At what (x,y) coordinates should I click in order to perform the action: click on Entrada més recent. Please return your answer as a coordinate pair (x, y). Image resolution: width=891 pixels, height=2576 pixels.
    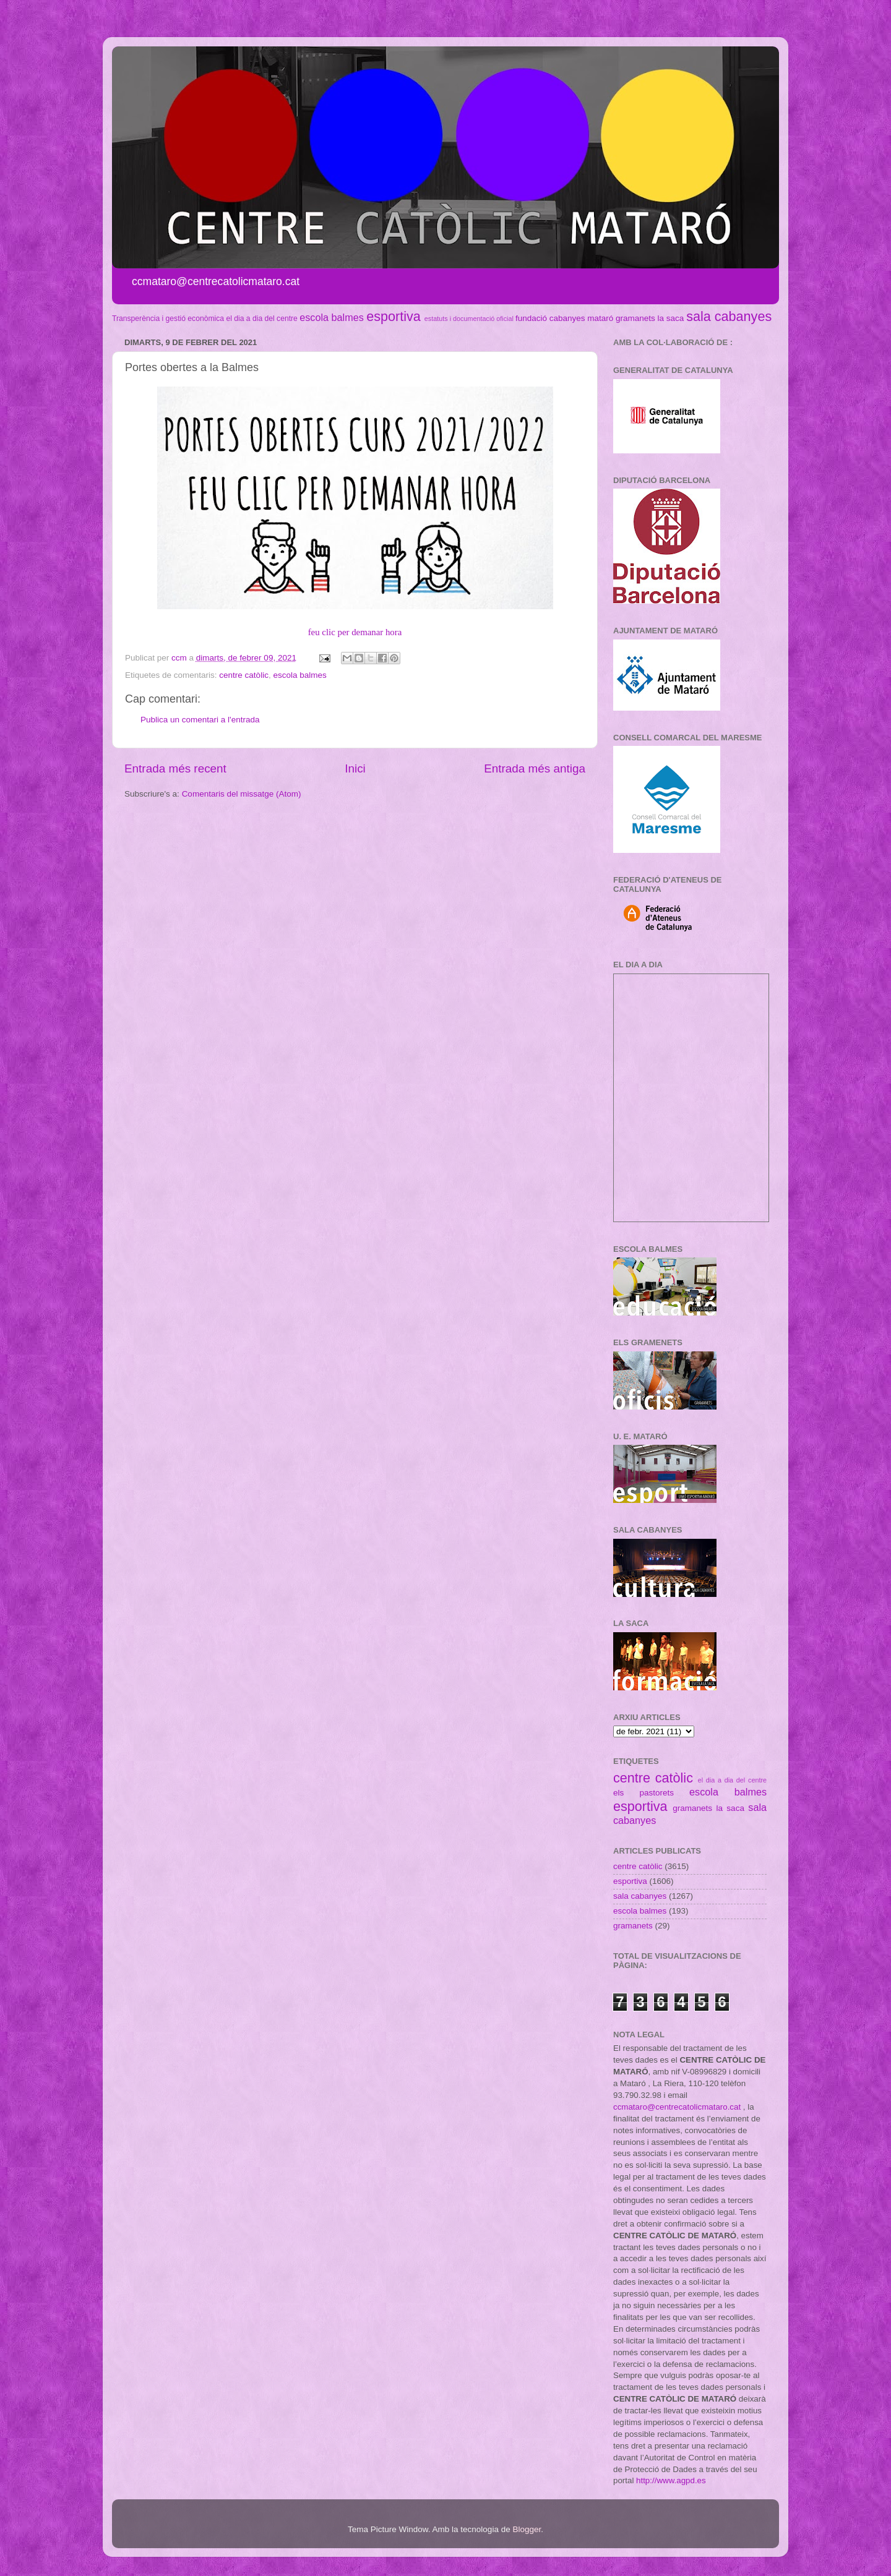
    Looking at the image, I should click on (175, 768).